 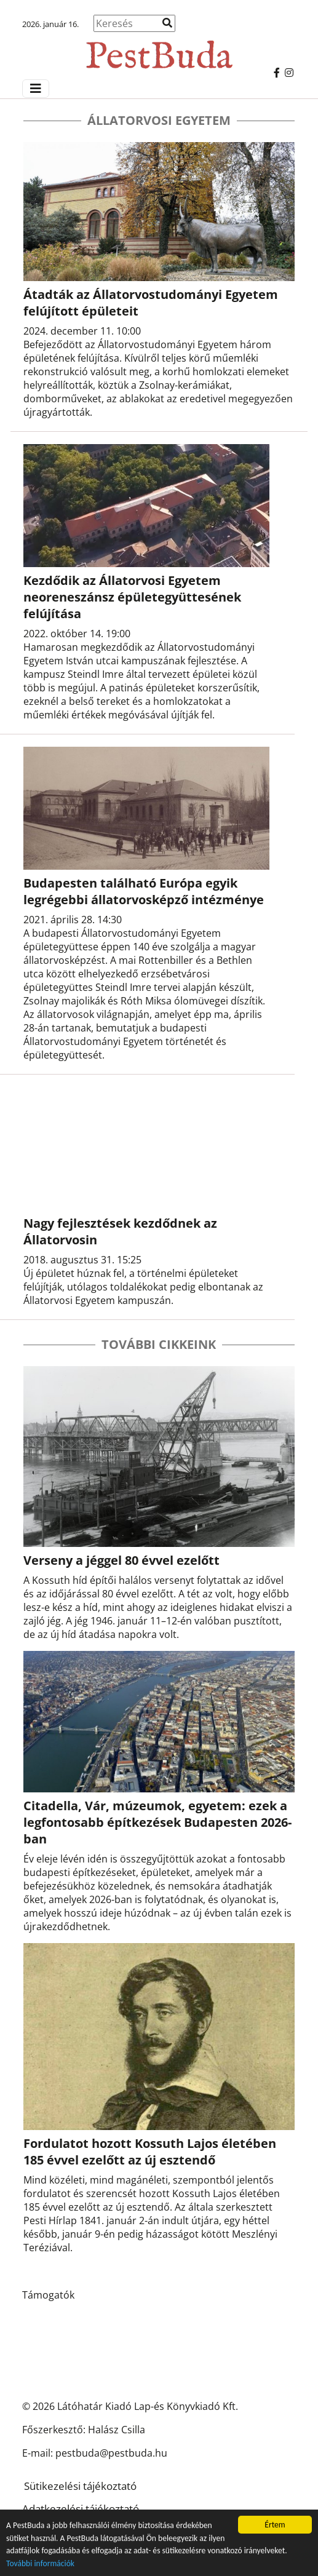 I want to click on Sütikezelési tájékoztató, so click(x=80, y=2486).